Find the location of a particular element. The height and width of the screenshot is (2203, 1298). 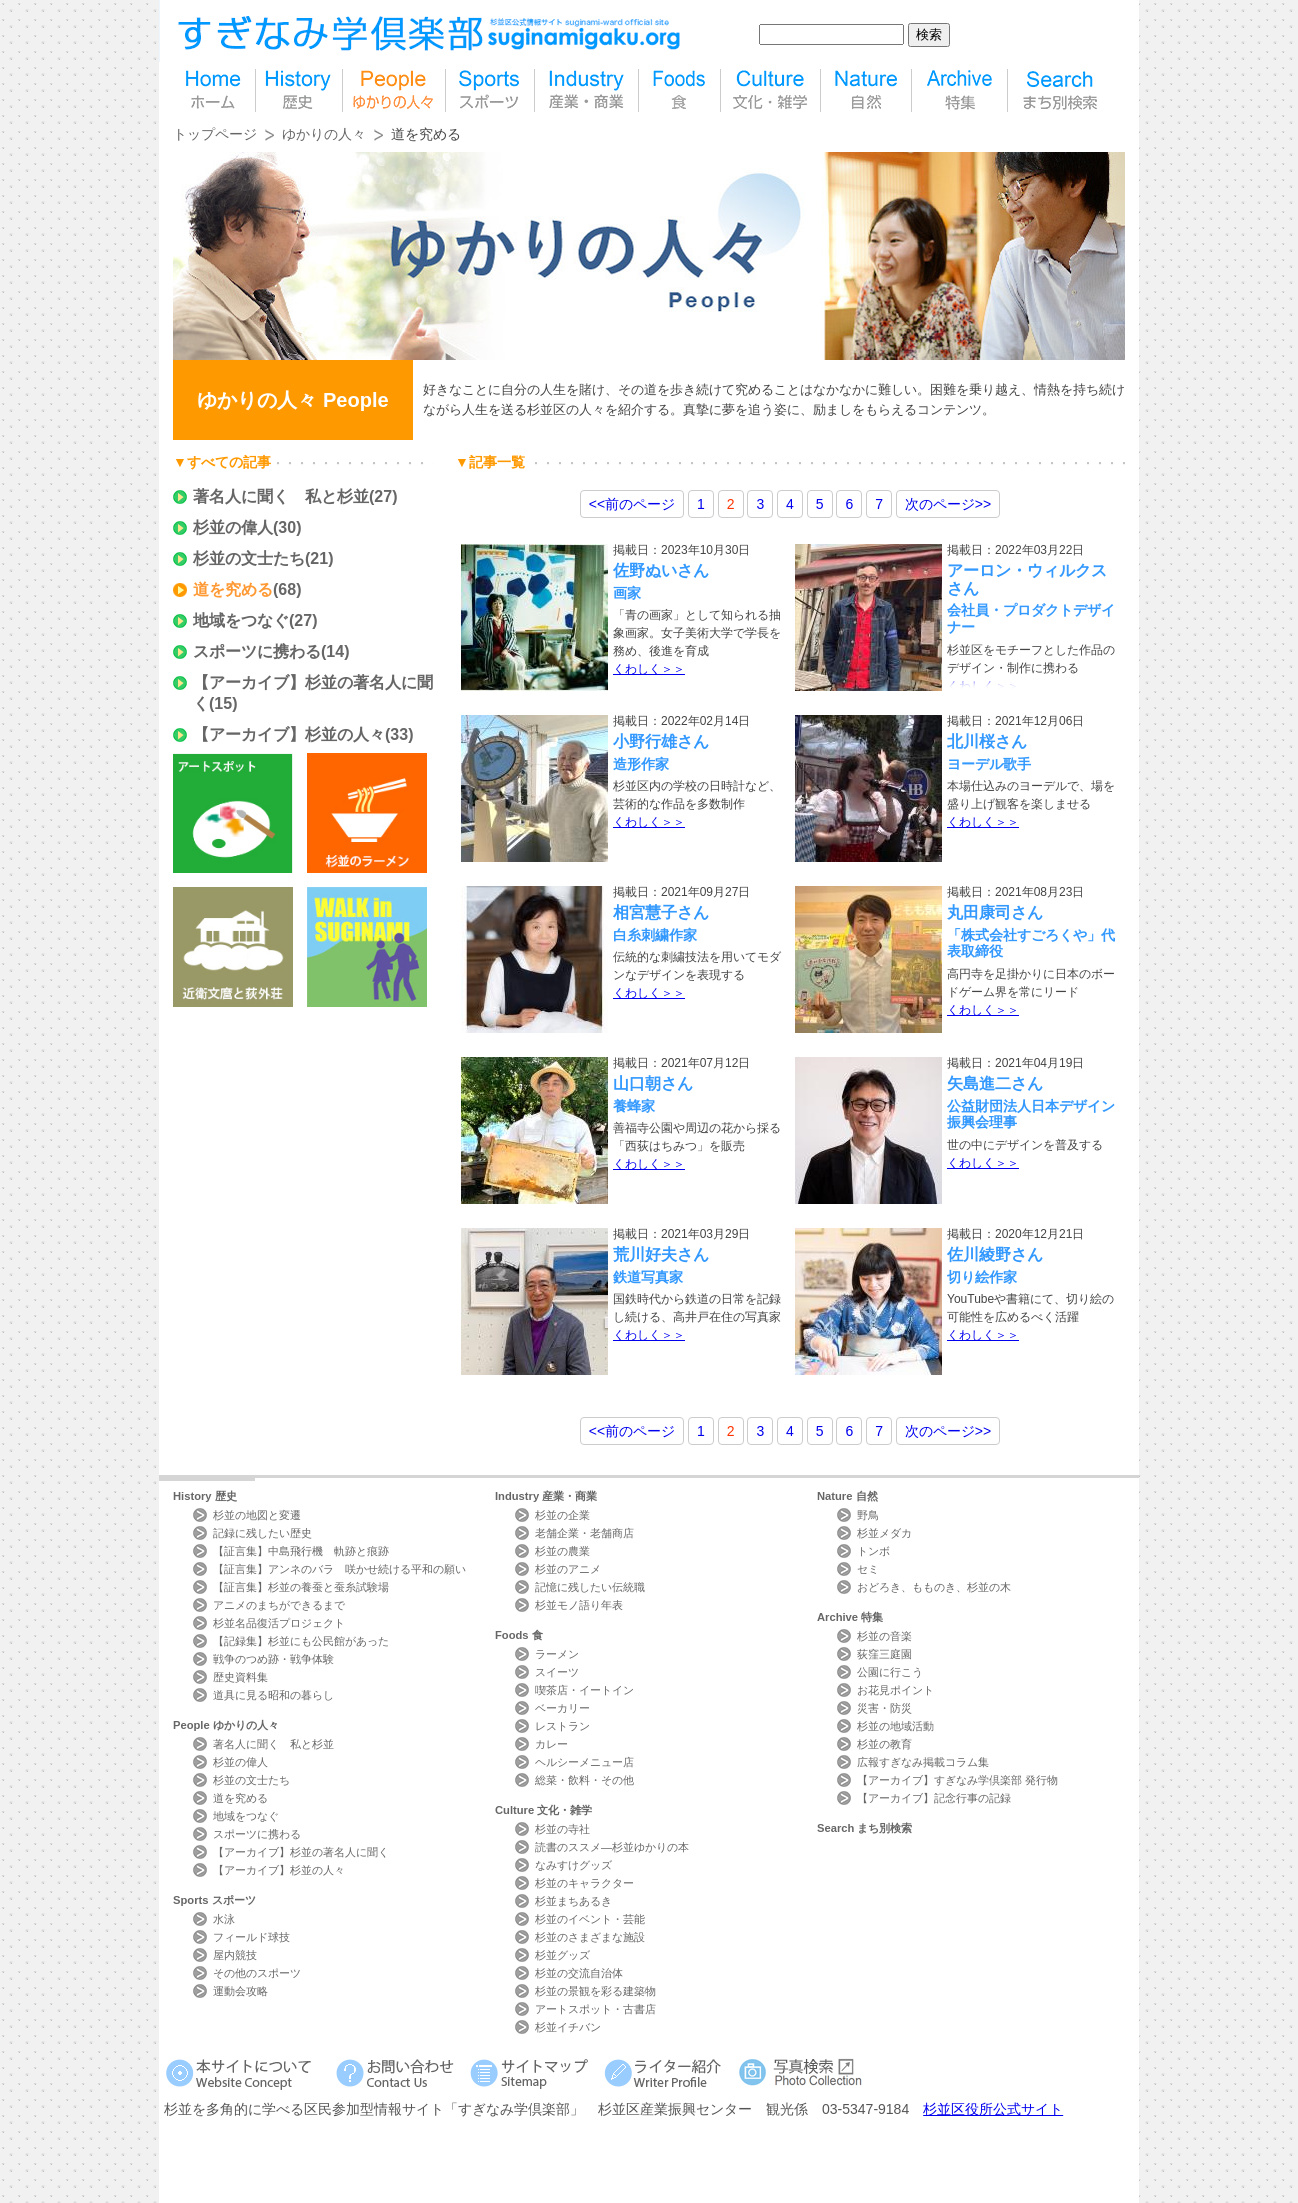

佐川綾野さん is located at coordinates (995, 1254).